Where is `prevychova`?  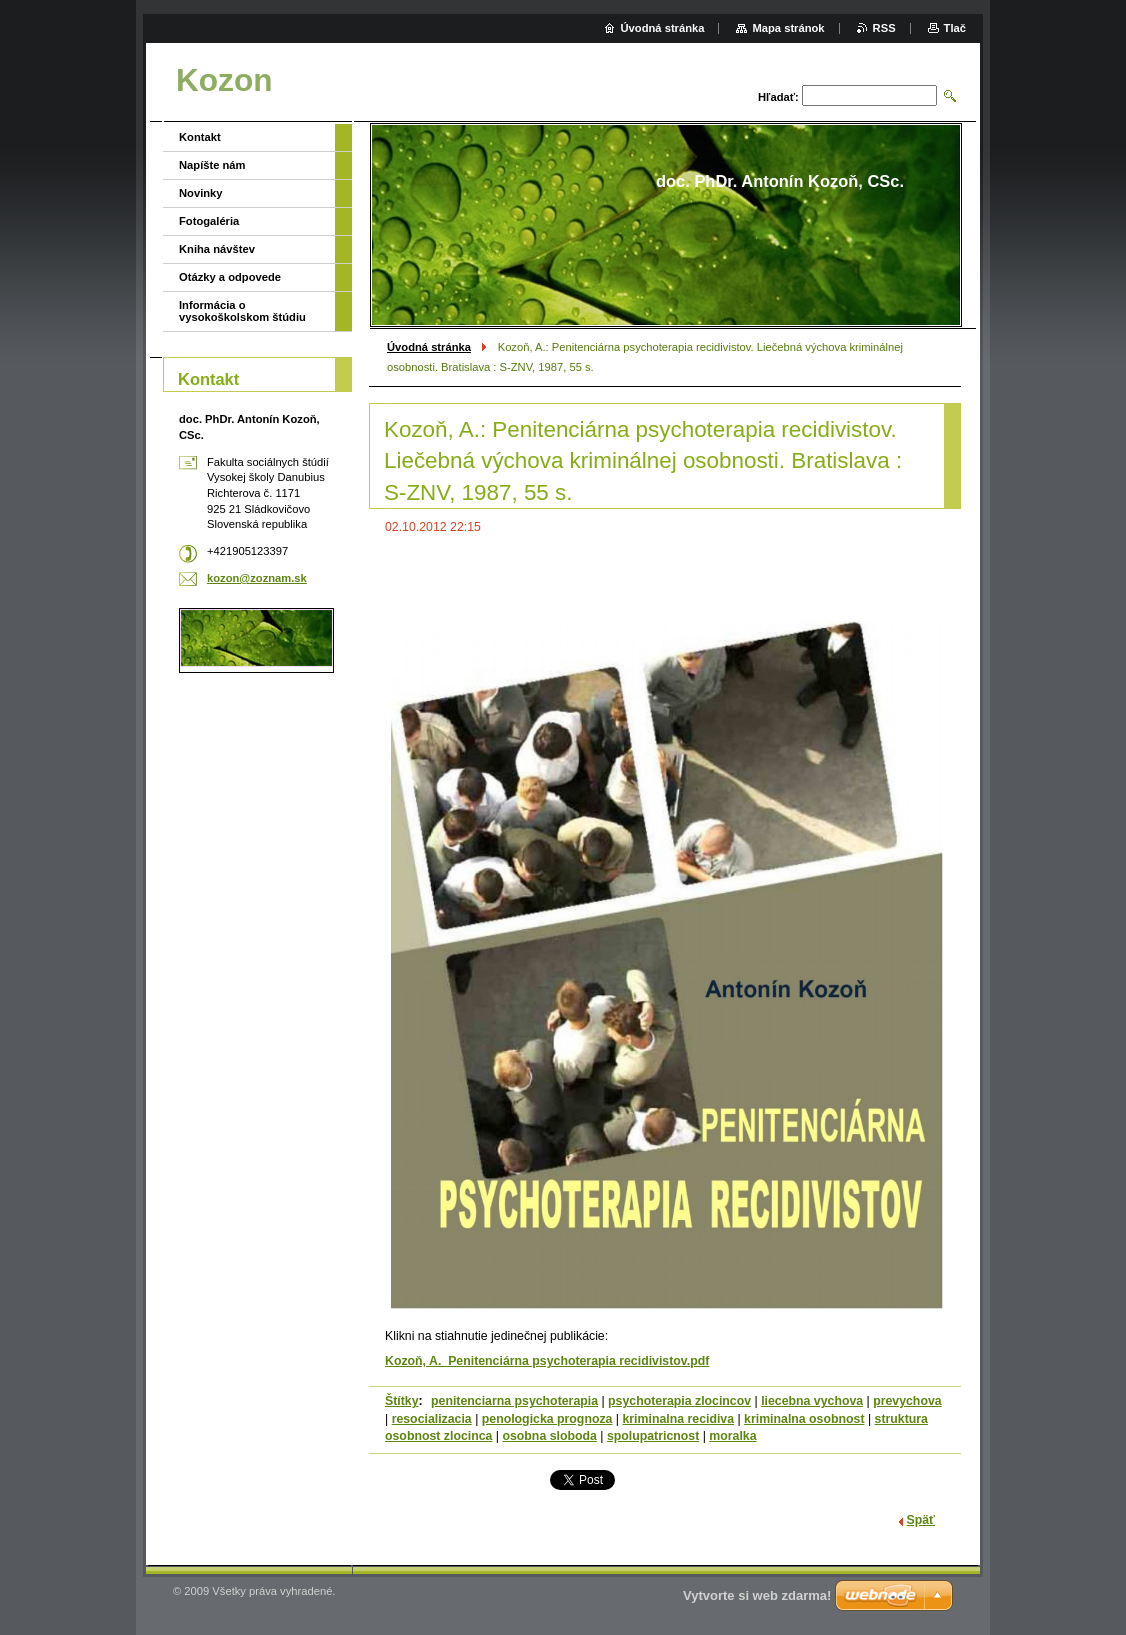 prevychova is located at coordinates (907, 1401).